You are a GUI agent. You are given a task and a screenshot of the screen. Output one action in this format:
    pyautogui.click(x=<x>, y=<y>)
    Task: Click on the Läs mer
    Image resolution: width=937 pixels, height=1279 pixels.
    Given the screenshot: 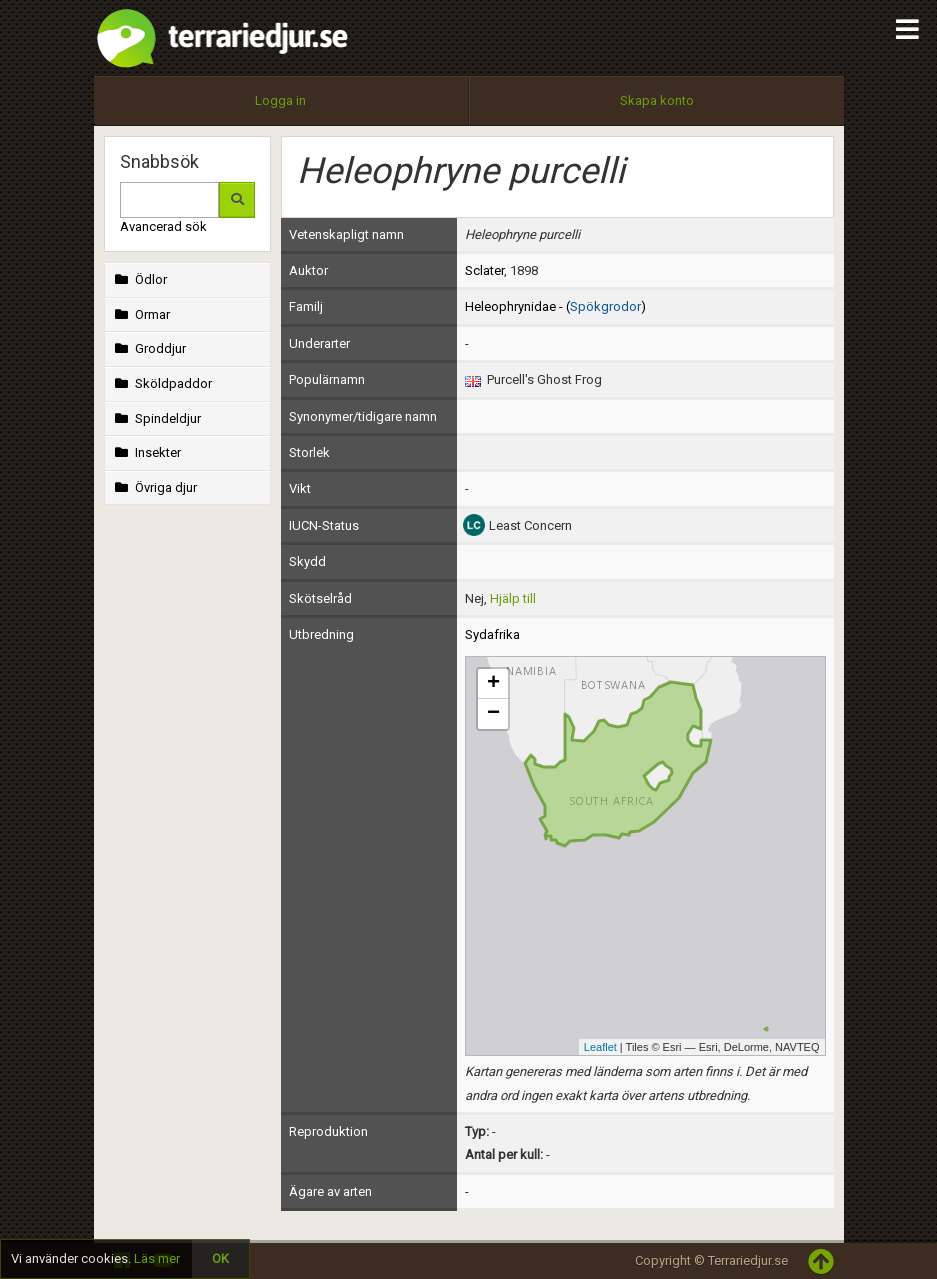 What is the action you would take?
    pyautogui.click(x=157, y=1258)
    